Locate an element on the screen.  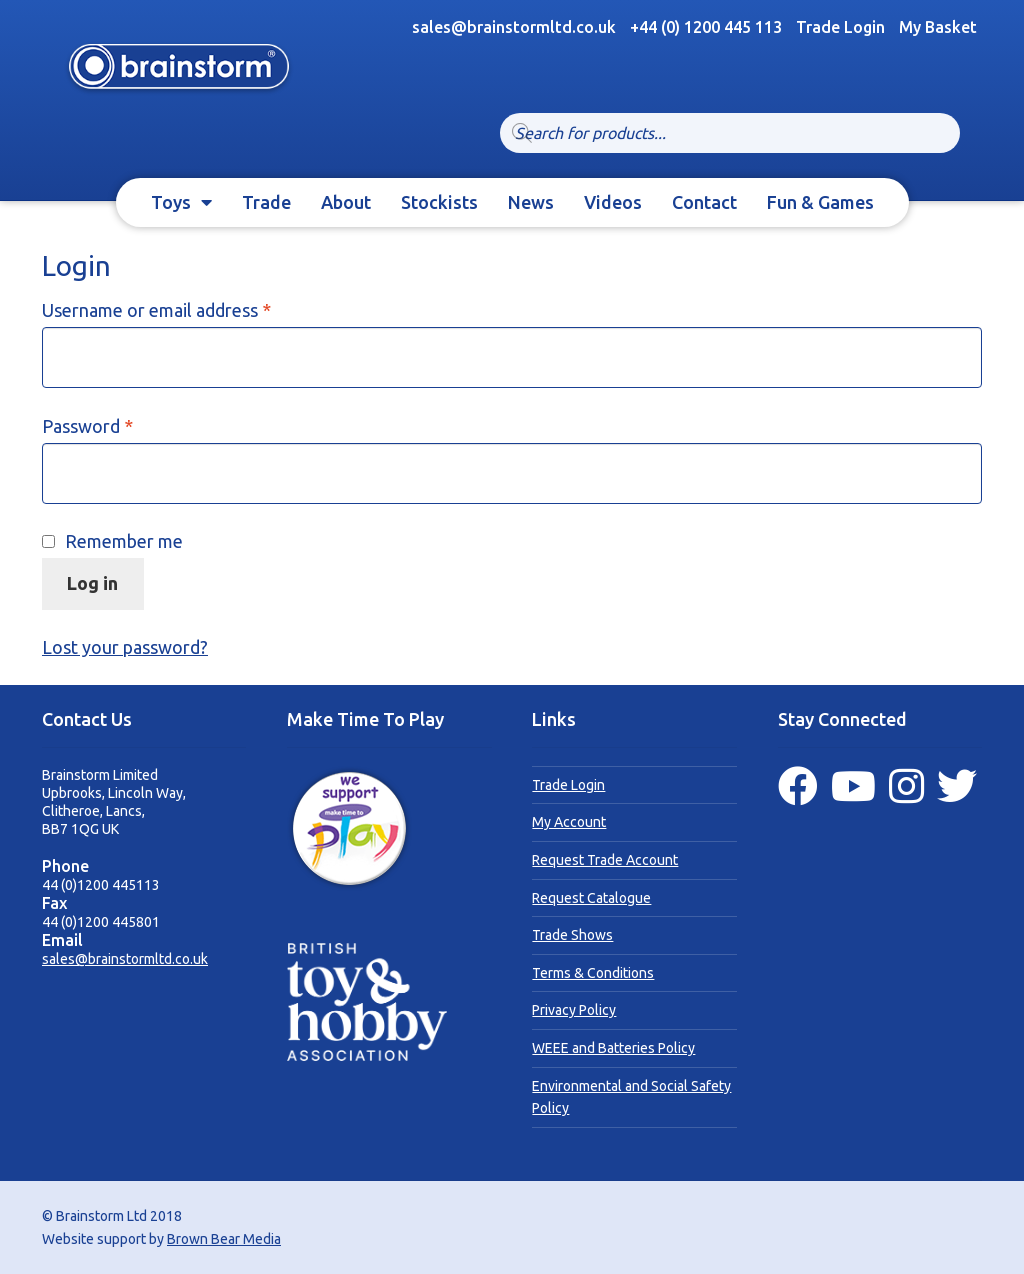
Username or email address is located at coordinates (192, 309).